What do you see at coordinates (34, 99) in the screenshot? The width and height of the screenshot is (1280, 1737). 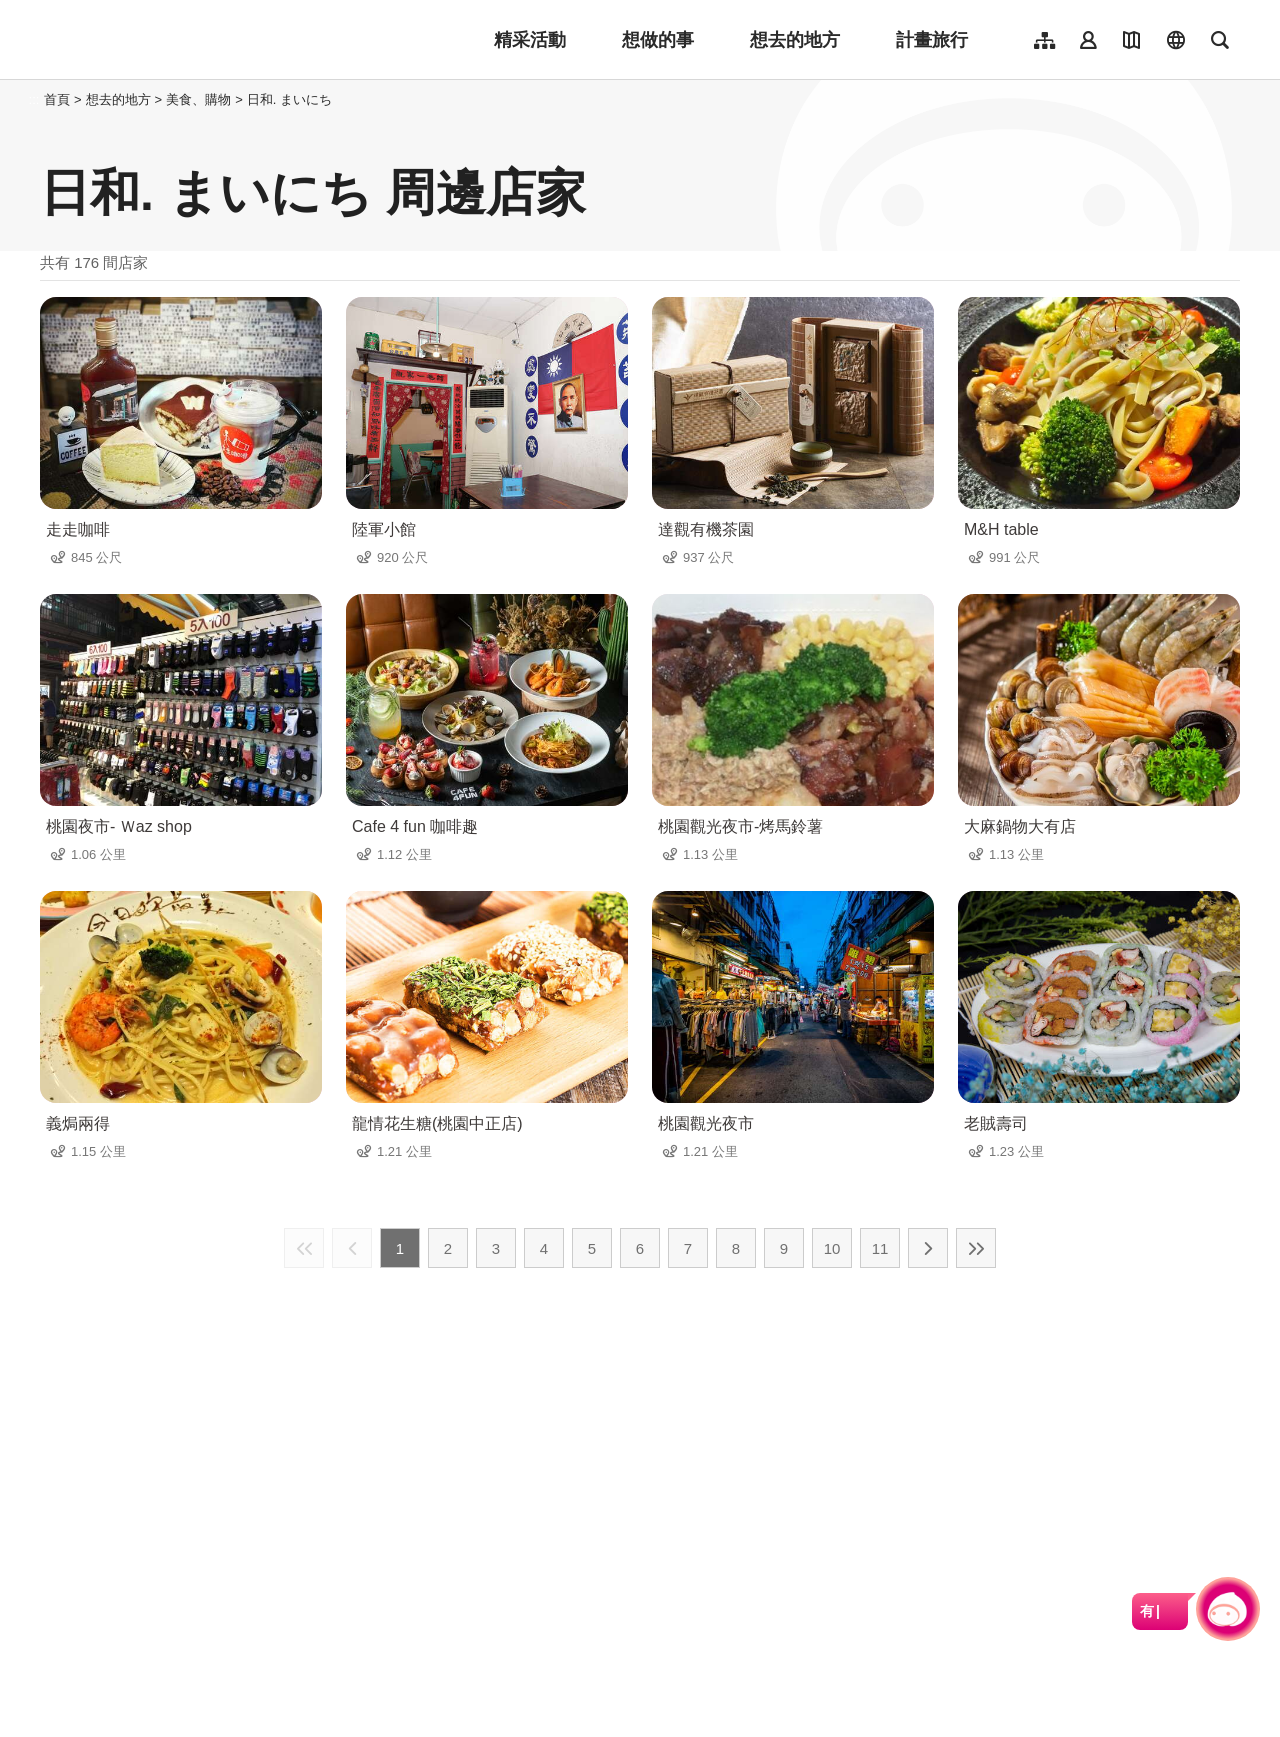 I see `:::` at bounding box center [34, 99].